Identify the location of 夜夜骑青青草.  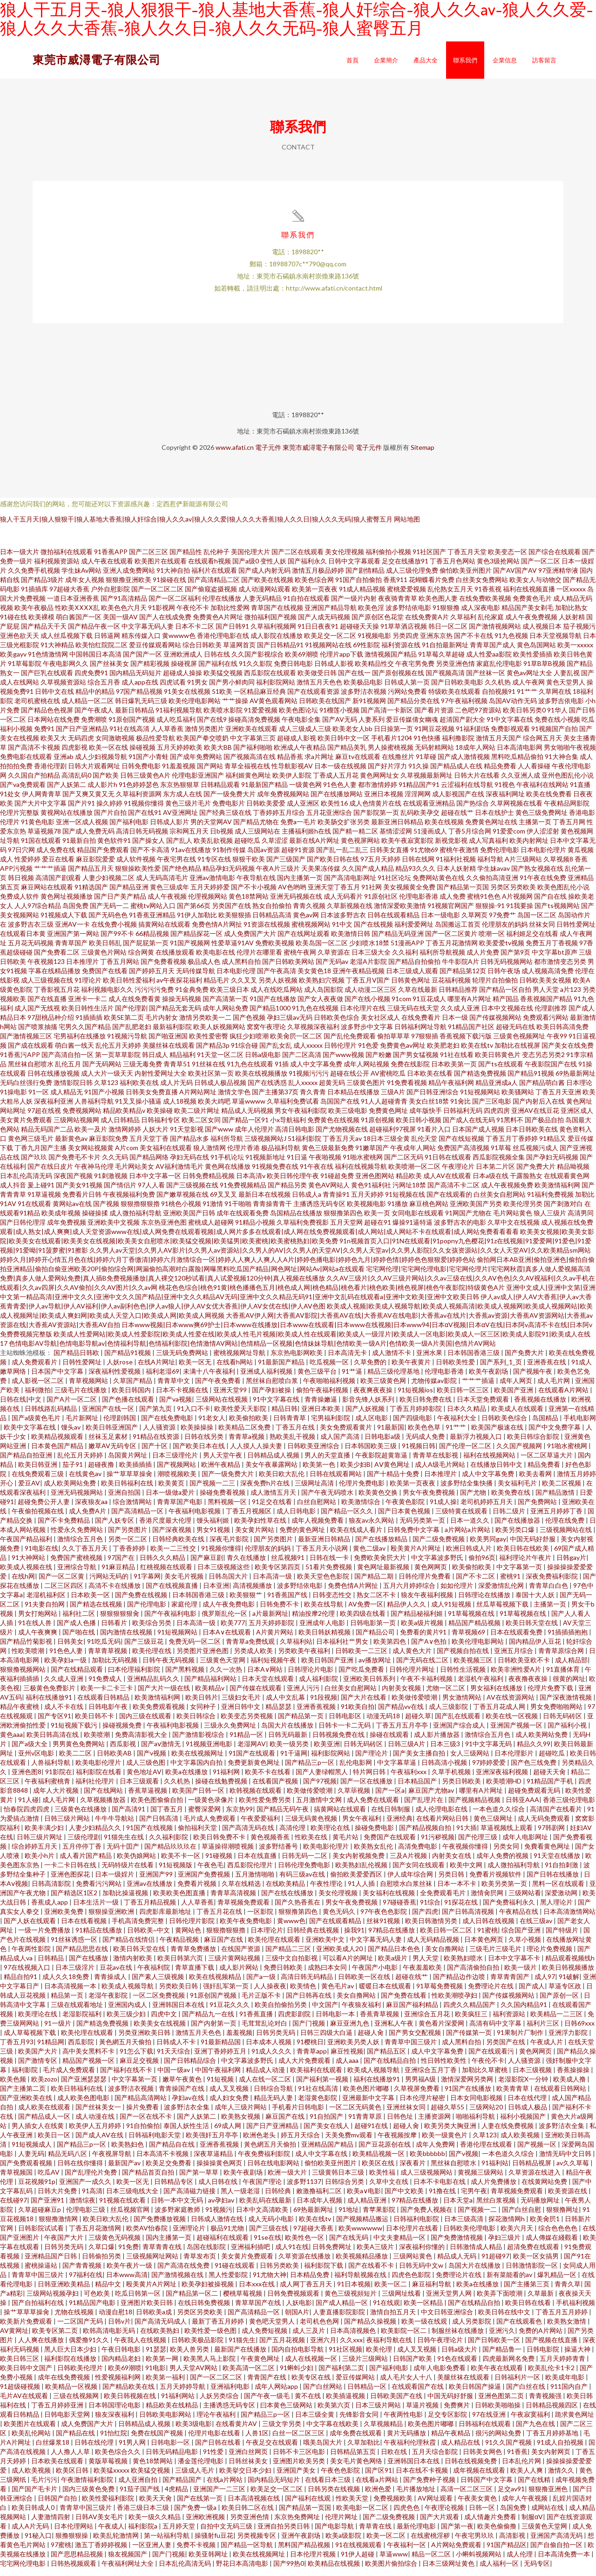
(397, 606).